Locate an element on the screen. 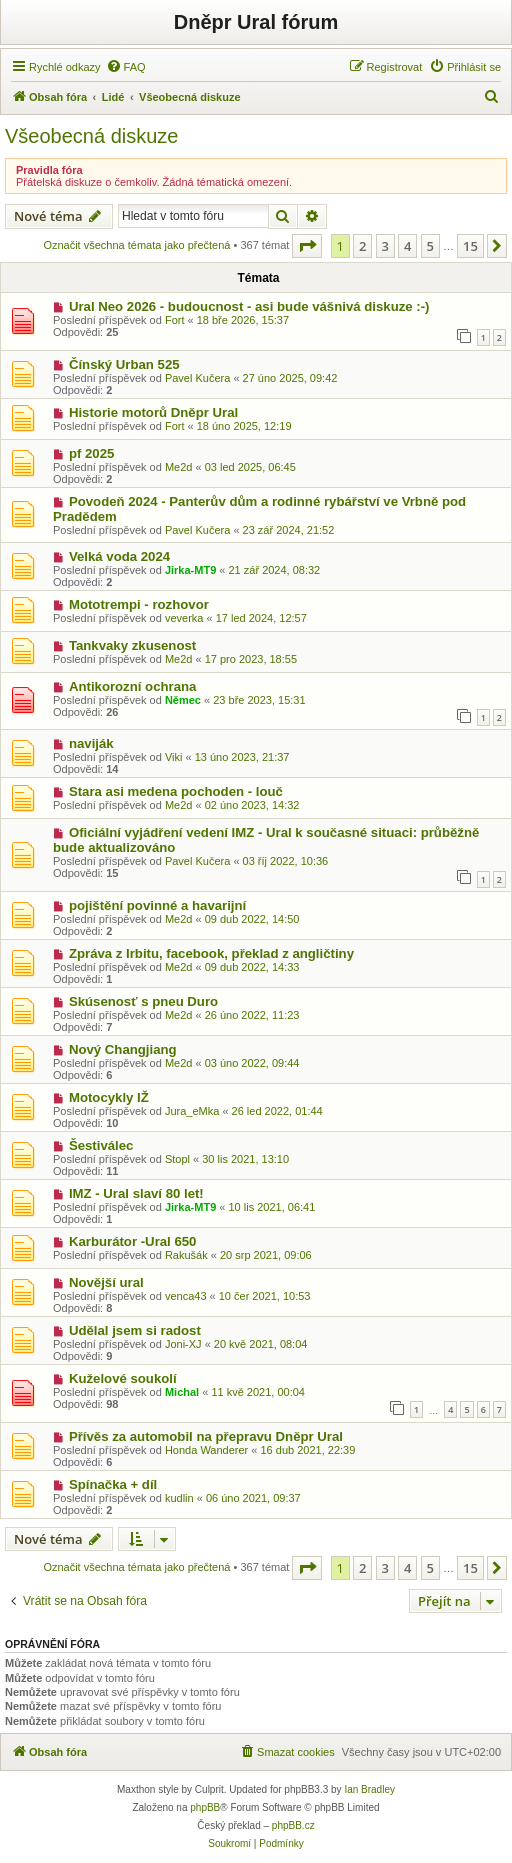  Označit všechna témata jako přečtená is located at coordinates (136, 245).